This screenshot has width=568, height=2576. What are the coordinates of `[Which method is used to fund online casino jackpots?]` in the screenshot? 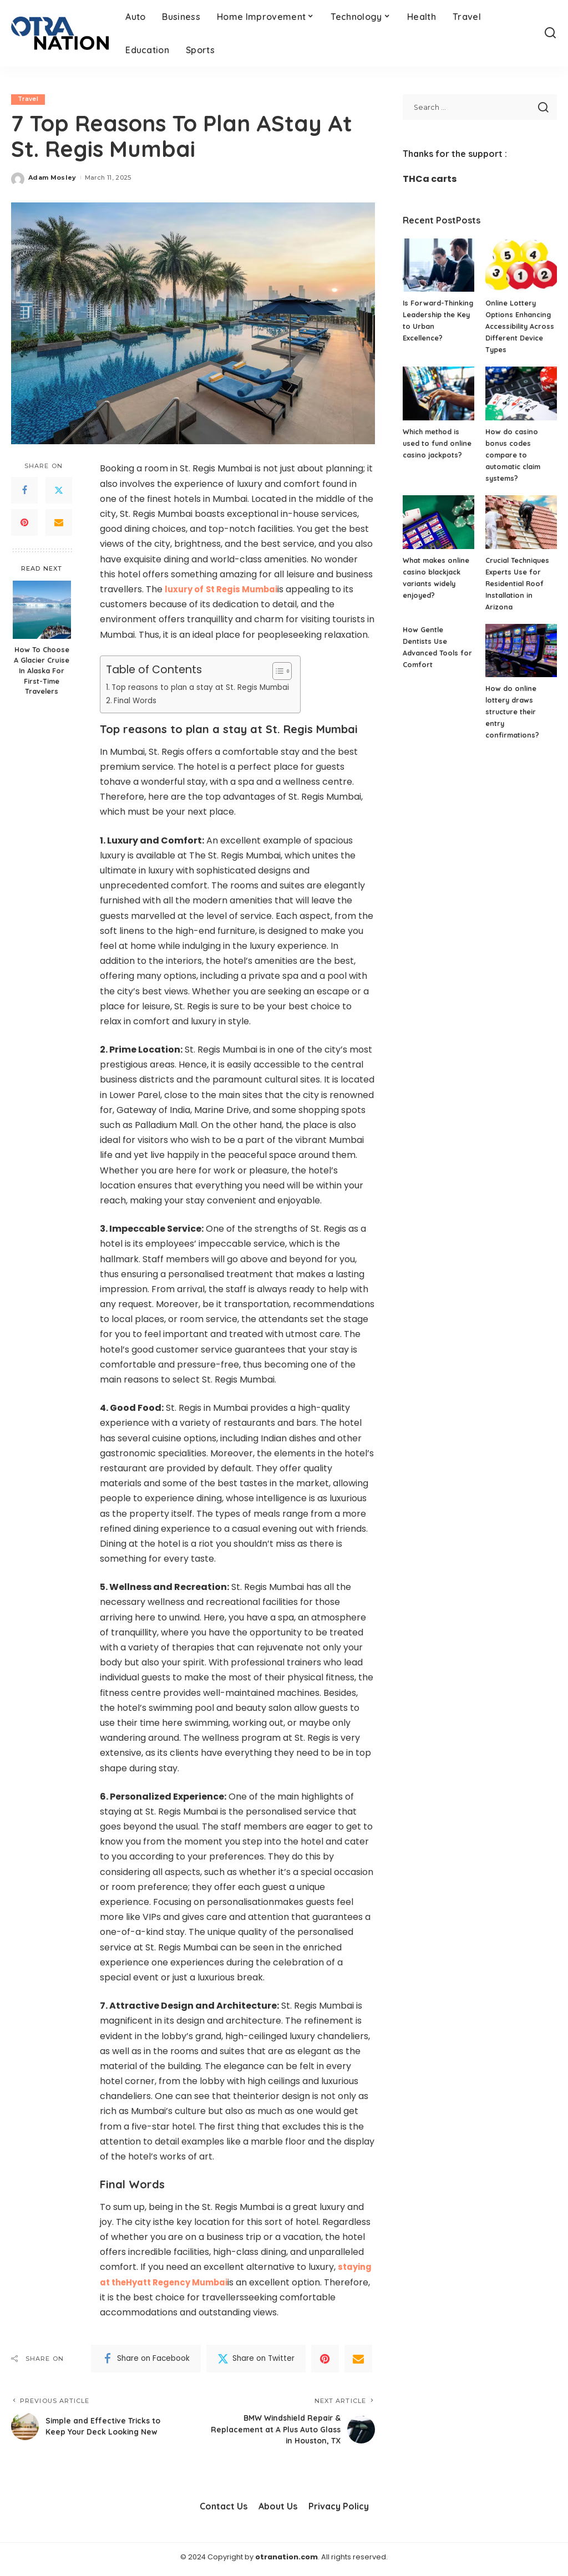 It's located at (438, 393).